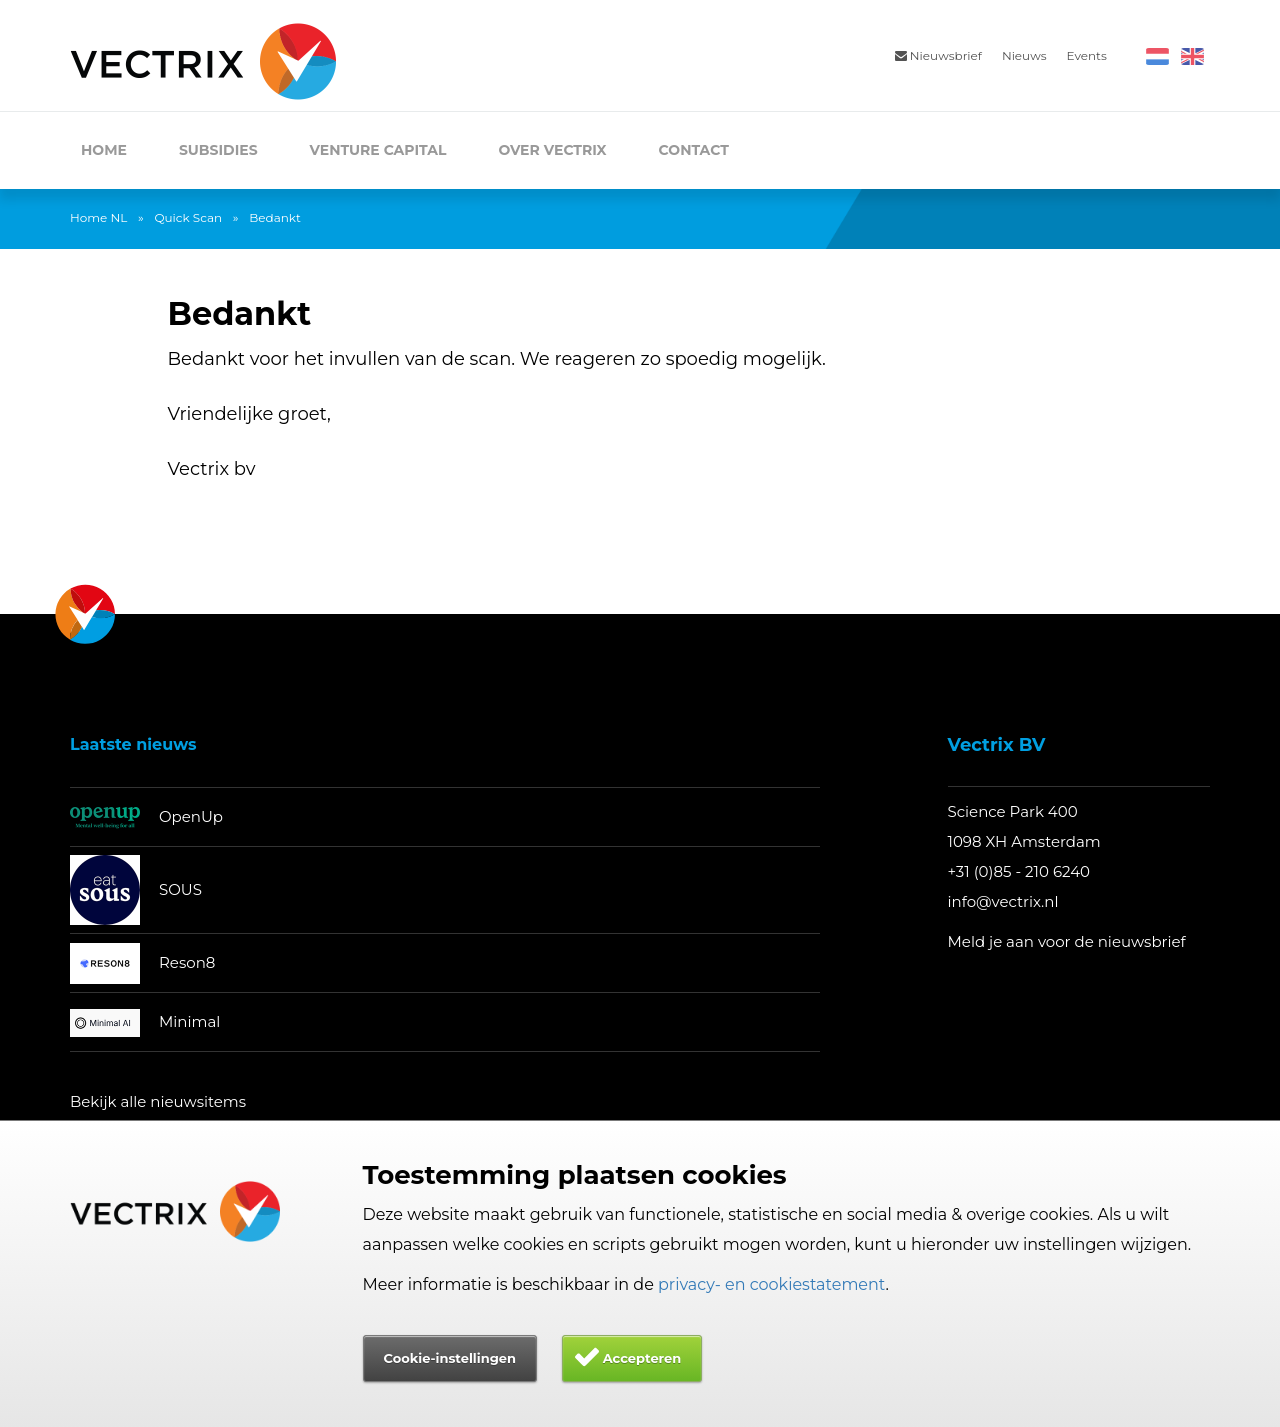  Describe the element at coordinates (1067, 941) in the screenshot. I see `Meld je aan voor de nieuwsbrief` at that location.